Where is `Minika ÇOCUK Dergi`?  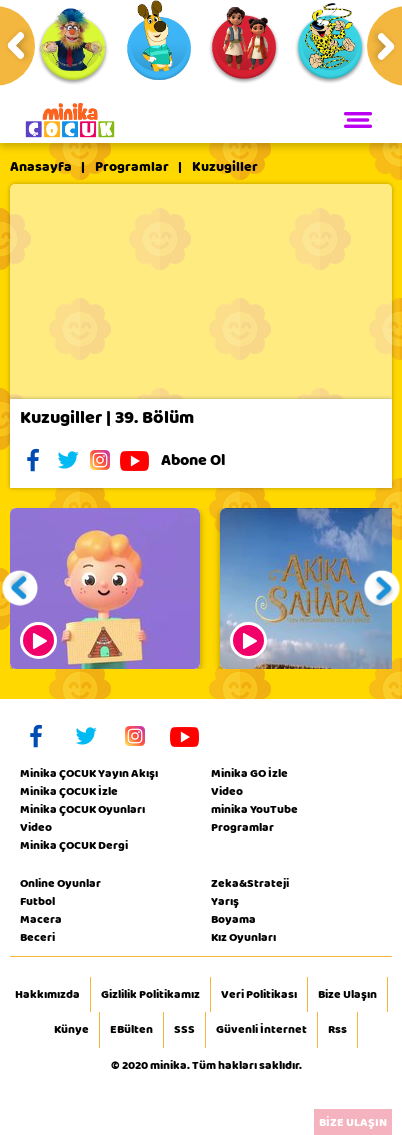
Minika ÇOCUK Dergi is located at coordinates (74, 845).